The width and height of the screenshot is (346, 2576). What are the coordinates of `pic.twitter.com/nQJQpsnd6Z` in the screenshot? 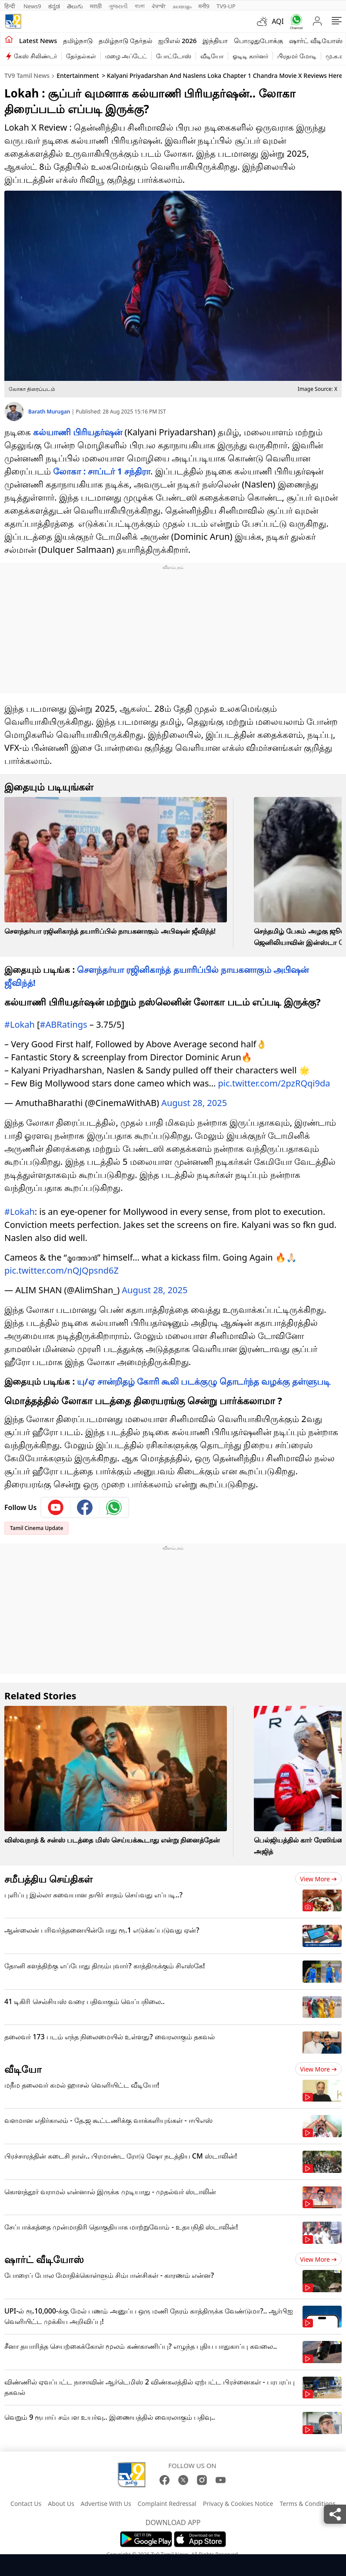 It's located at (61, 1270).